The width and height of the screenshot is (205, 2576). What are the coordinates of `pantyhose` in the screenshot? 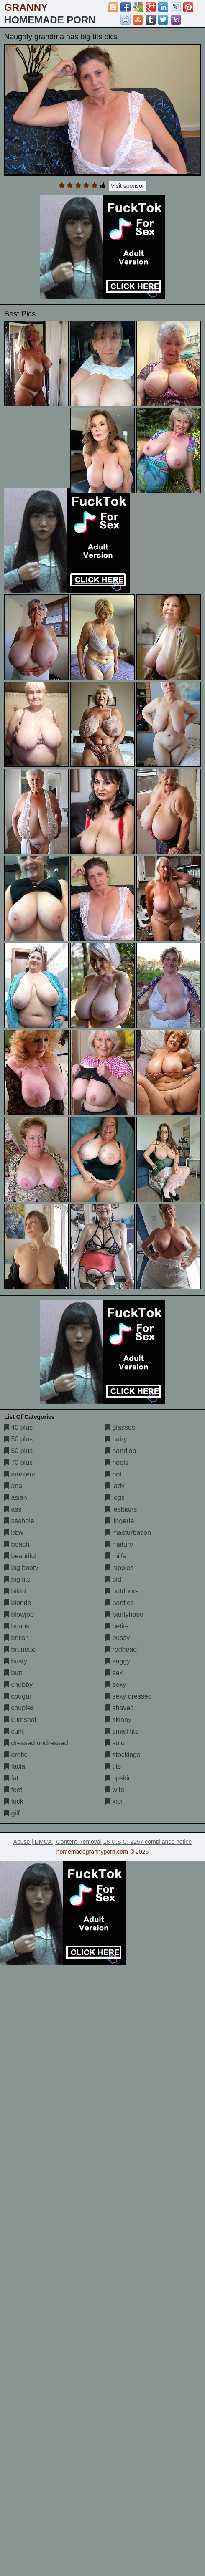 It's located at (124, 1614).